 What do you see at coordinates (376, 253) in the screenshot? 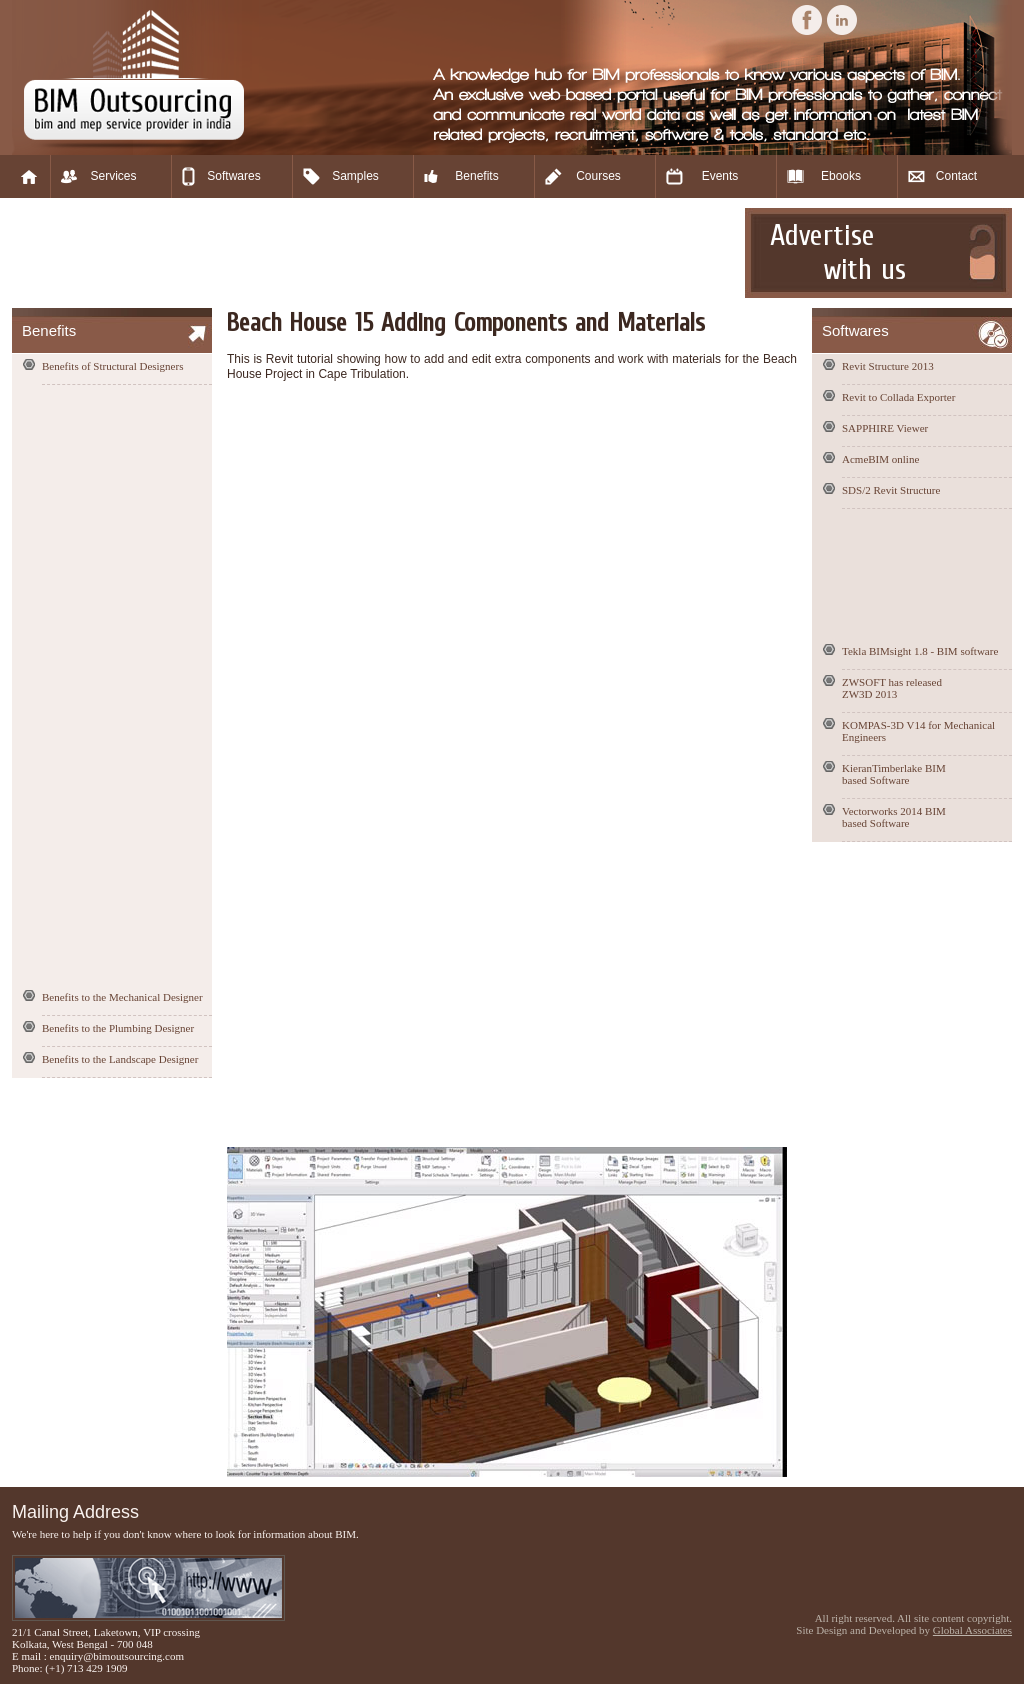
I see `[Advertisement]` at bounding box center [376, 253].